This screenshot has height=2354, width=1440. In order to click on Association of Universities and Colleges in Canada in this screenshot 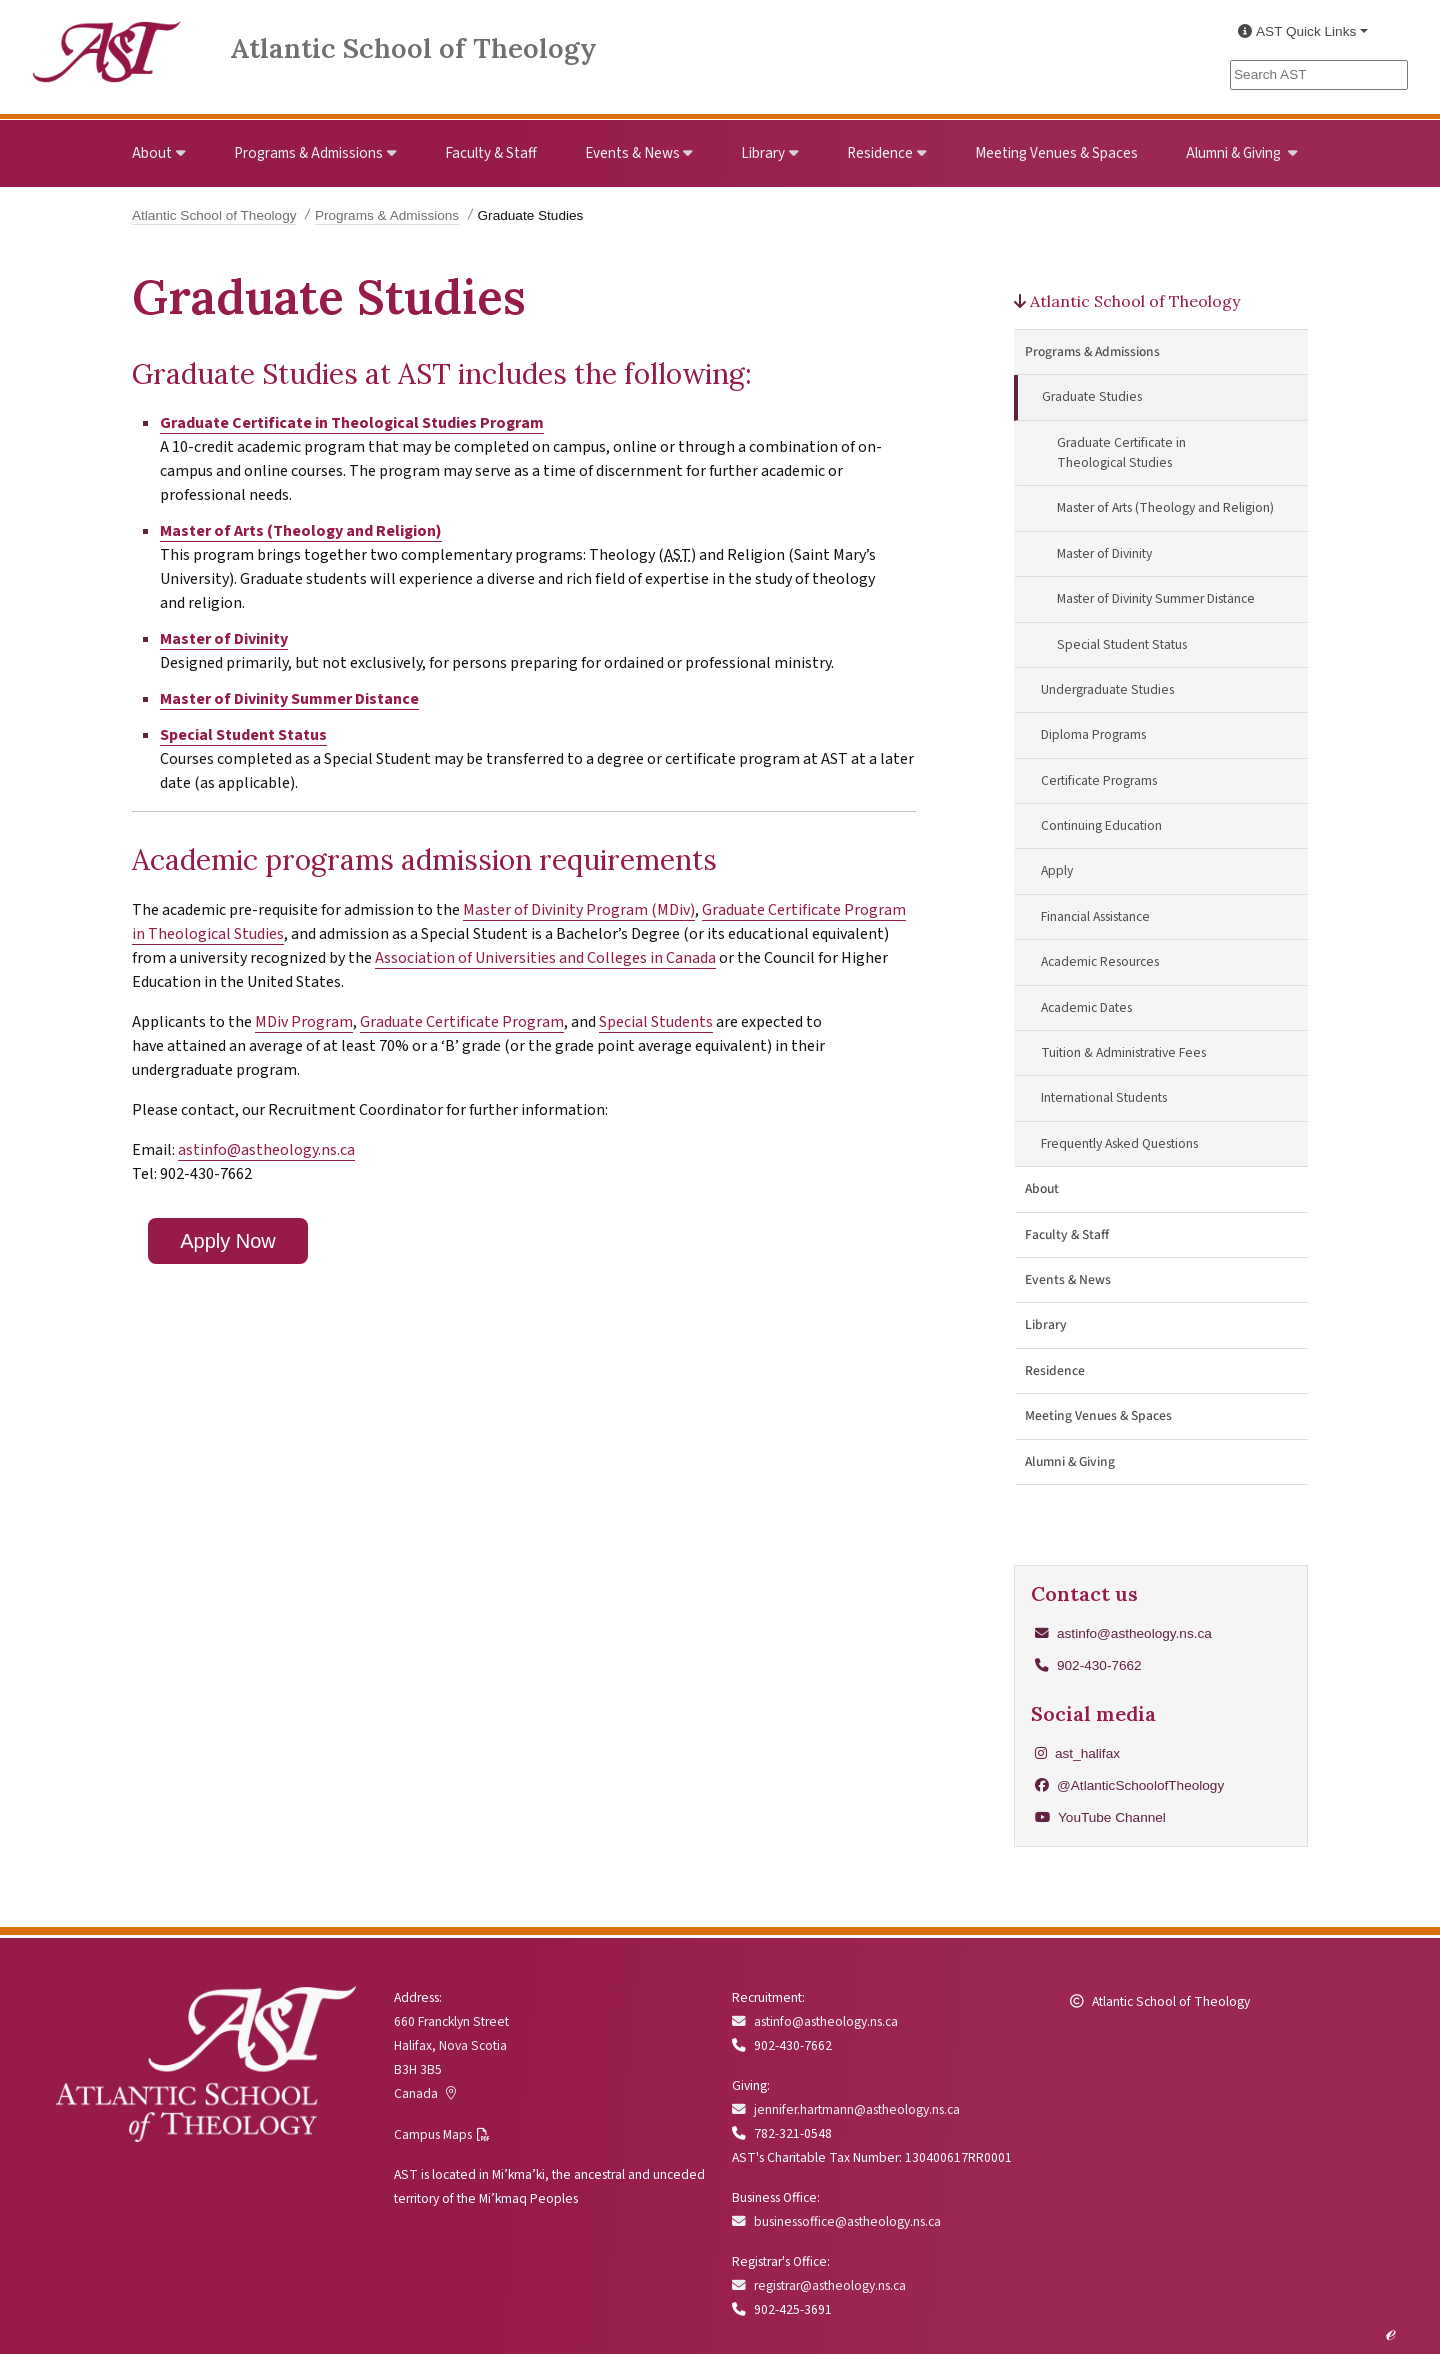, I will do `click(545, 958)`.